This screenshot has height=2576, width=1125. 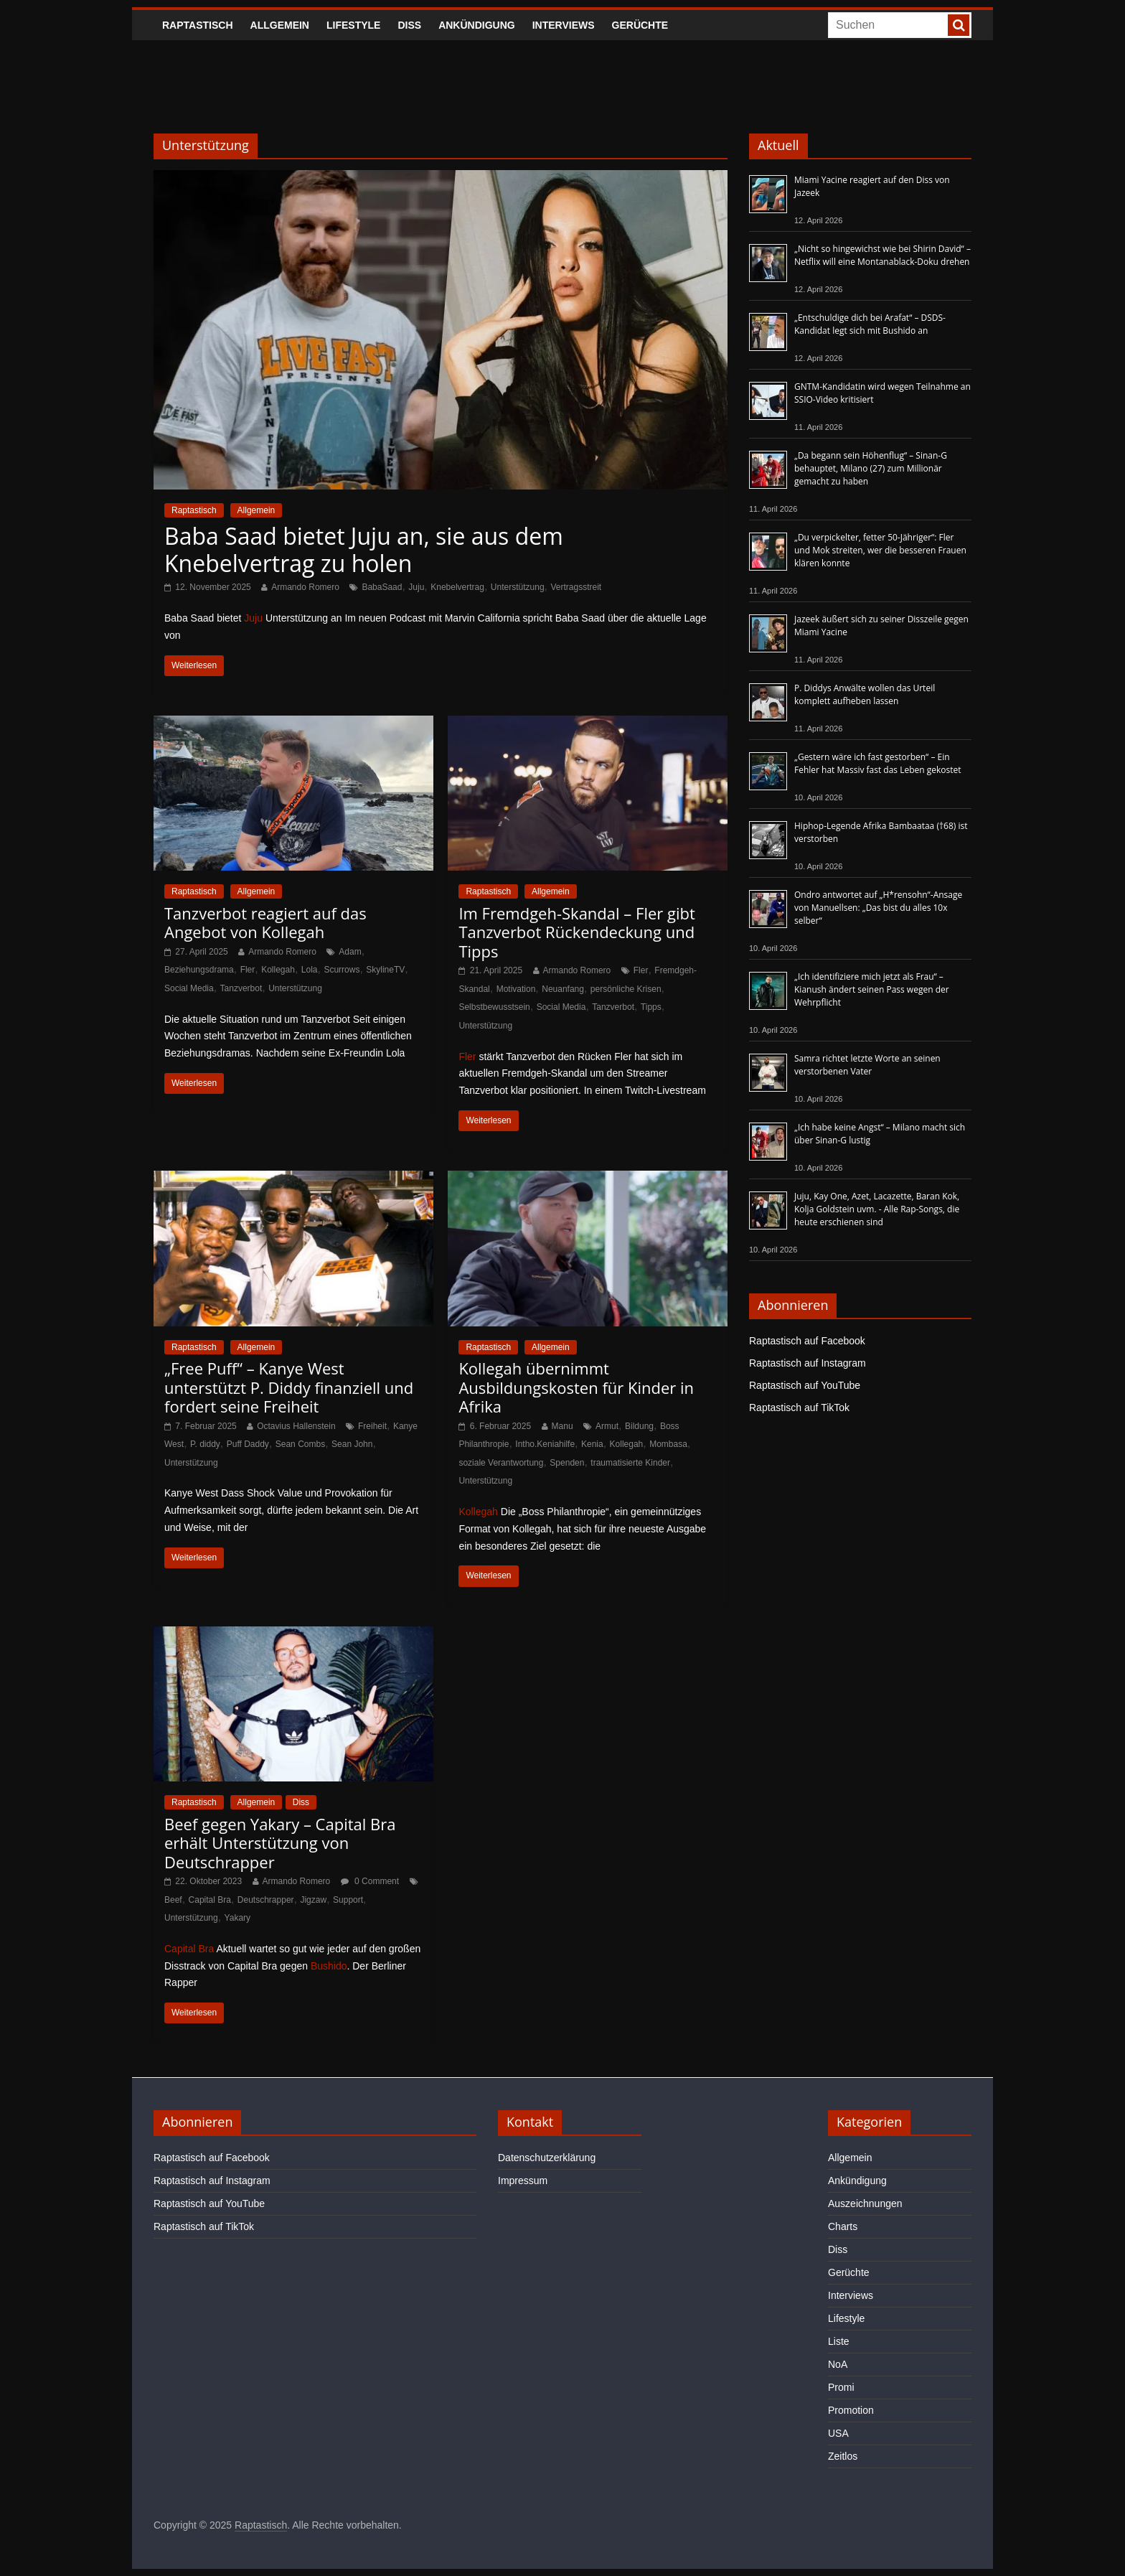 What do you see at coordinates (348, 1900) in the screenshot?
I see `Support` at bounding box center [348, 1900].